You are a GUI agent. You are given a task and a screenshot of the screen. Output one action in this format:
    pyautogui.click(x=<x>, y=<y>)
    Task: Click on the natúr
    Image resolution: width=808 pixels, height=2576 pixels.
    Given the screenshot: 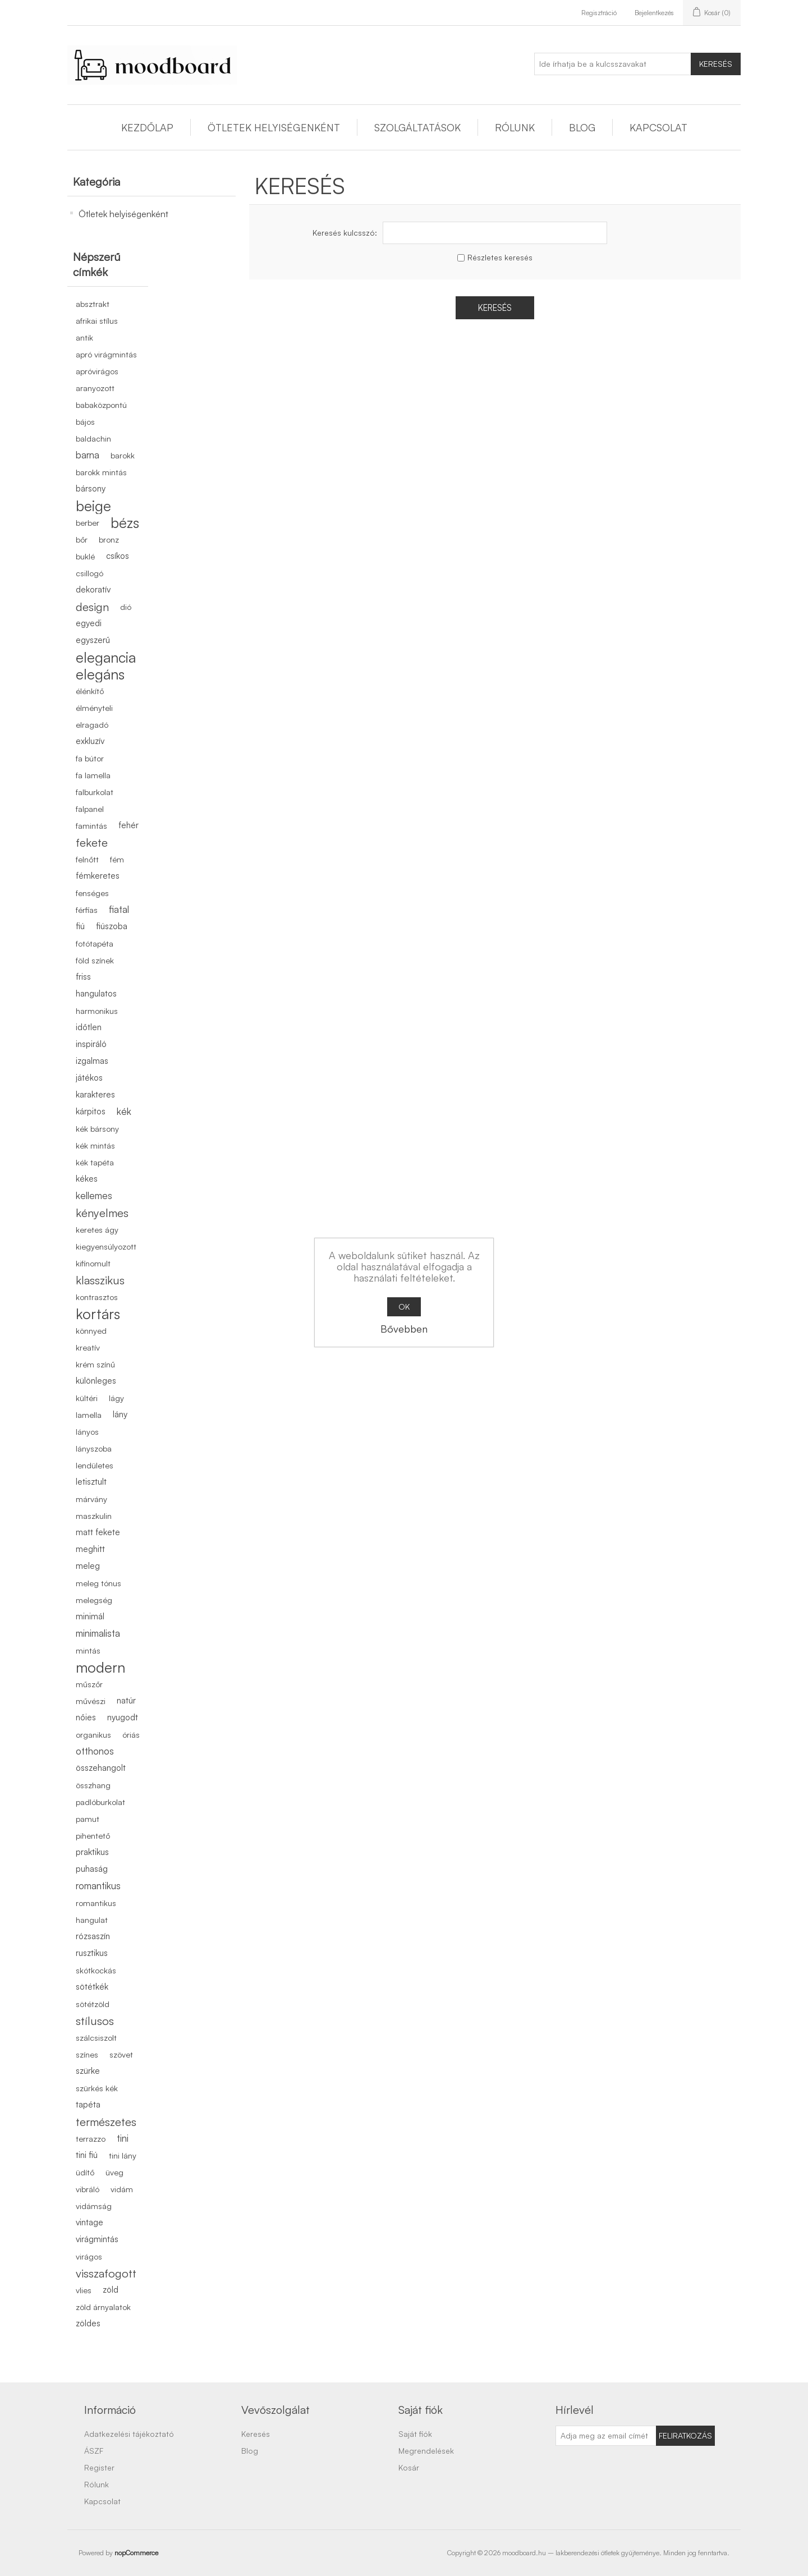 What is the action you would take?
    pyautogui.click(x=126, y=1700)
    